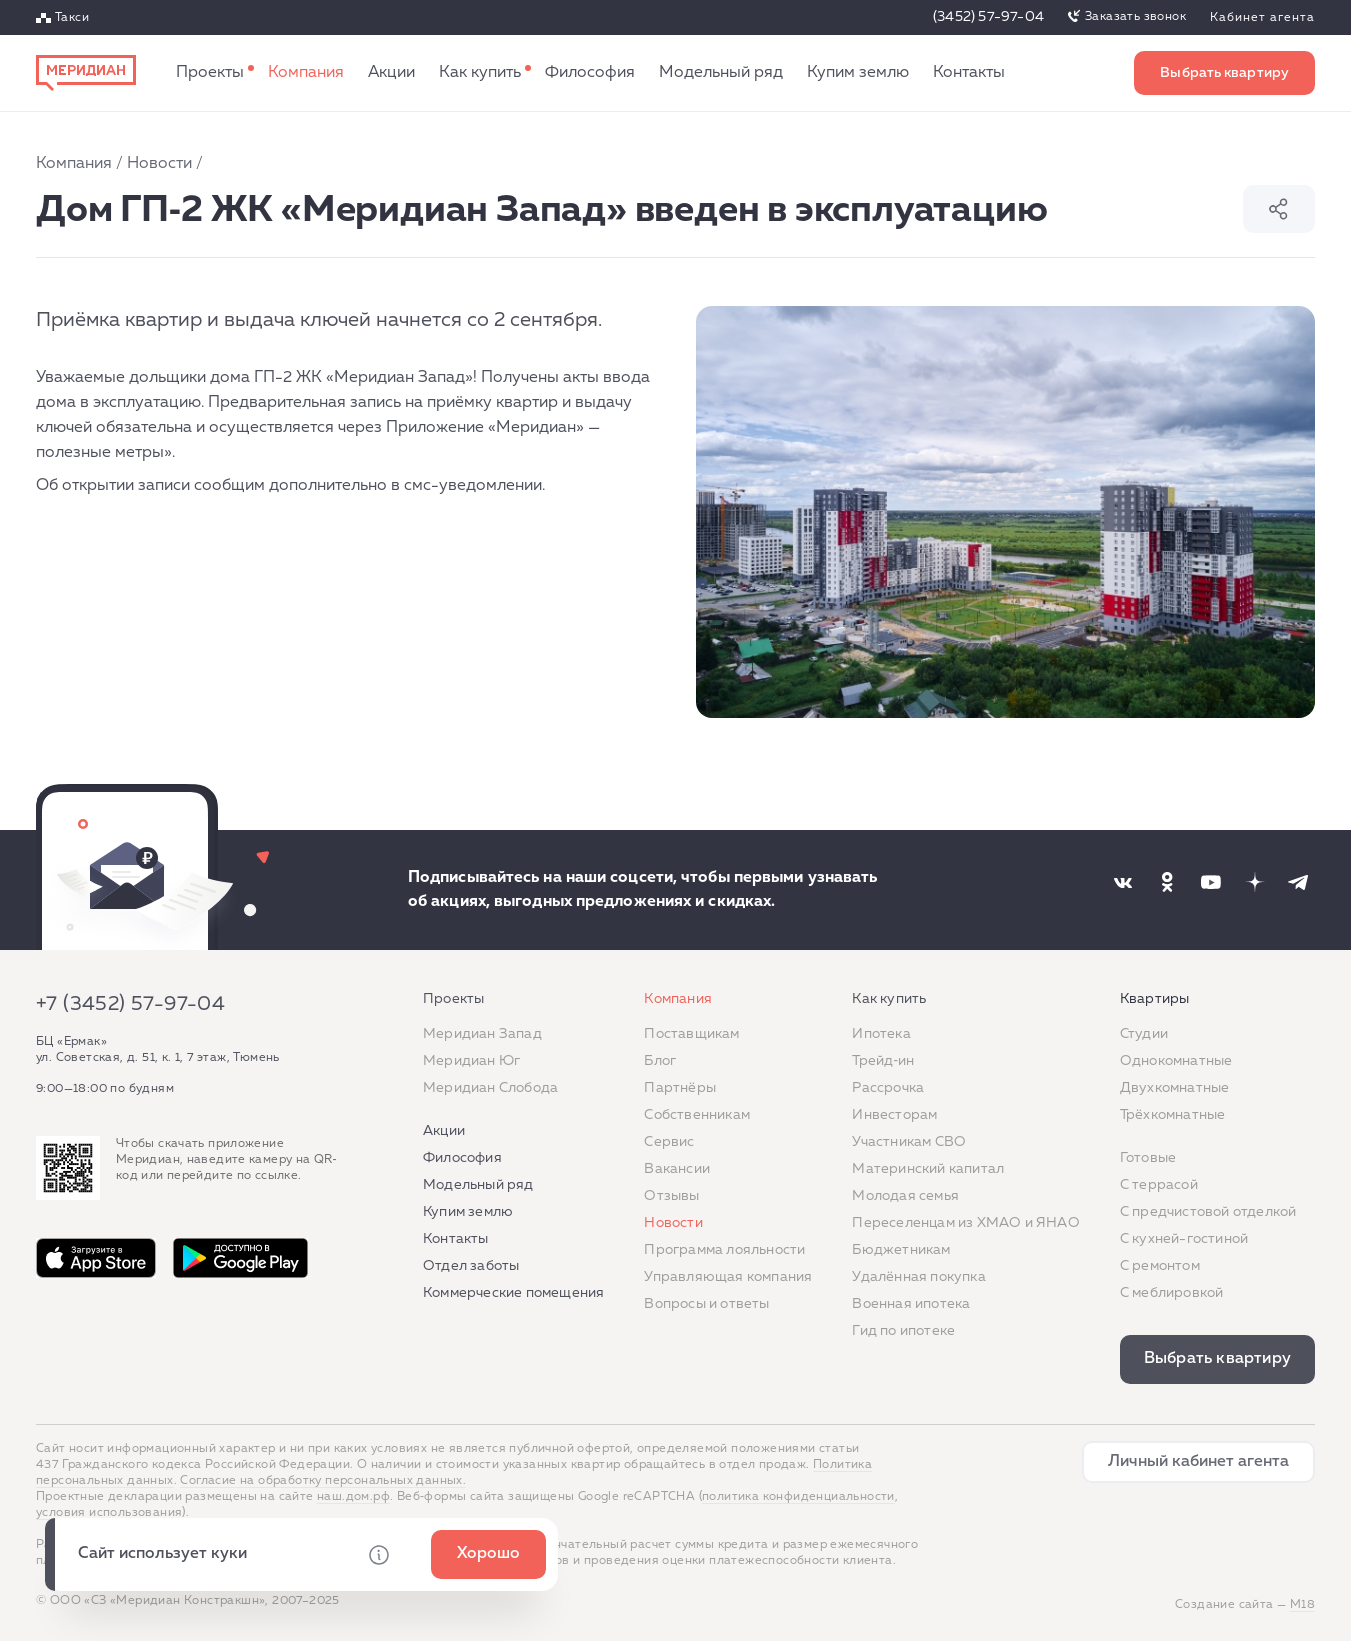  I want to click on Отдел заботы, so click(471, 1266).